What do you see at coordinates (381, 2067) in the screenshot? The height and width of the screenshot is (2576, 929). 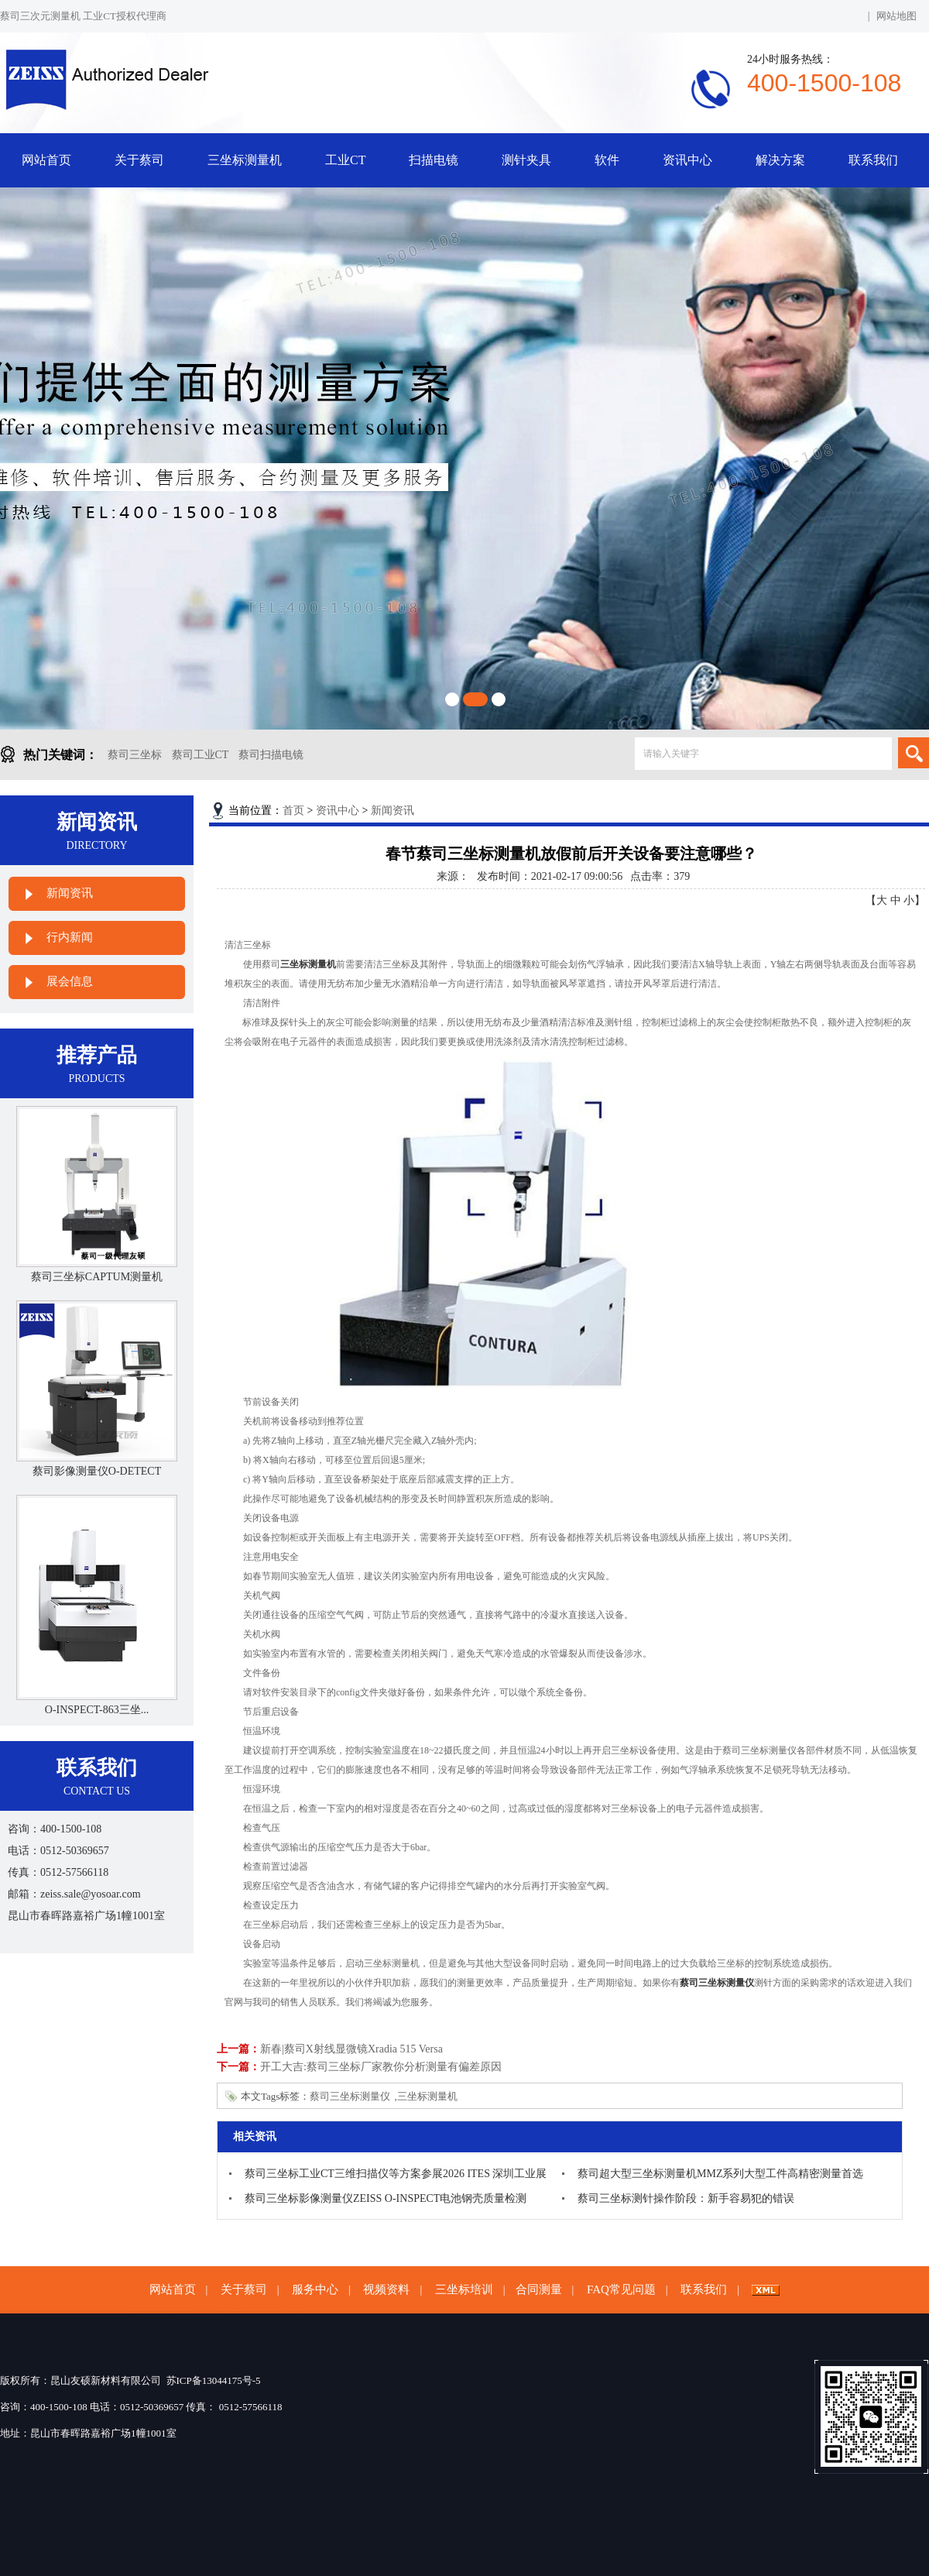 I see `开工大吉:蔡司三坐标厂家教你分析测量有偏差原因` at bounding box center [381, 2067].